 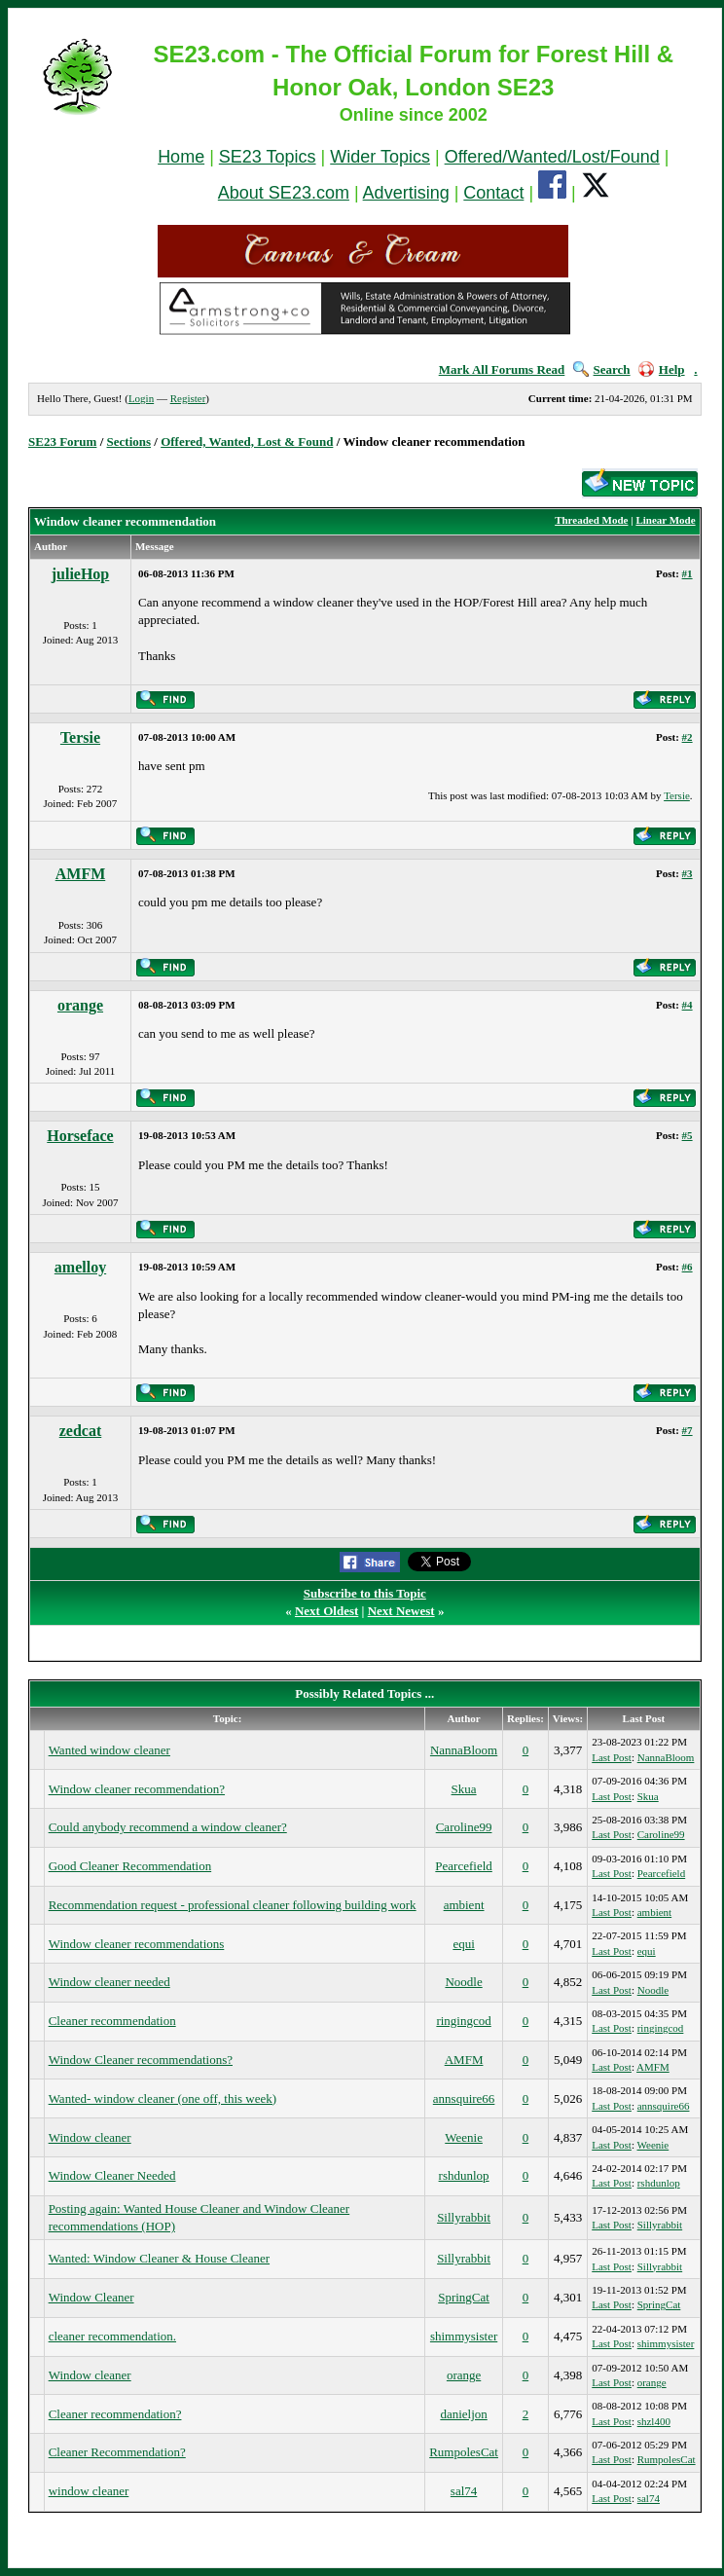 I want to click on Register, so click(x=188, y=398).